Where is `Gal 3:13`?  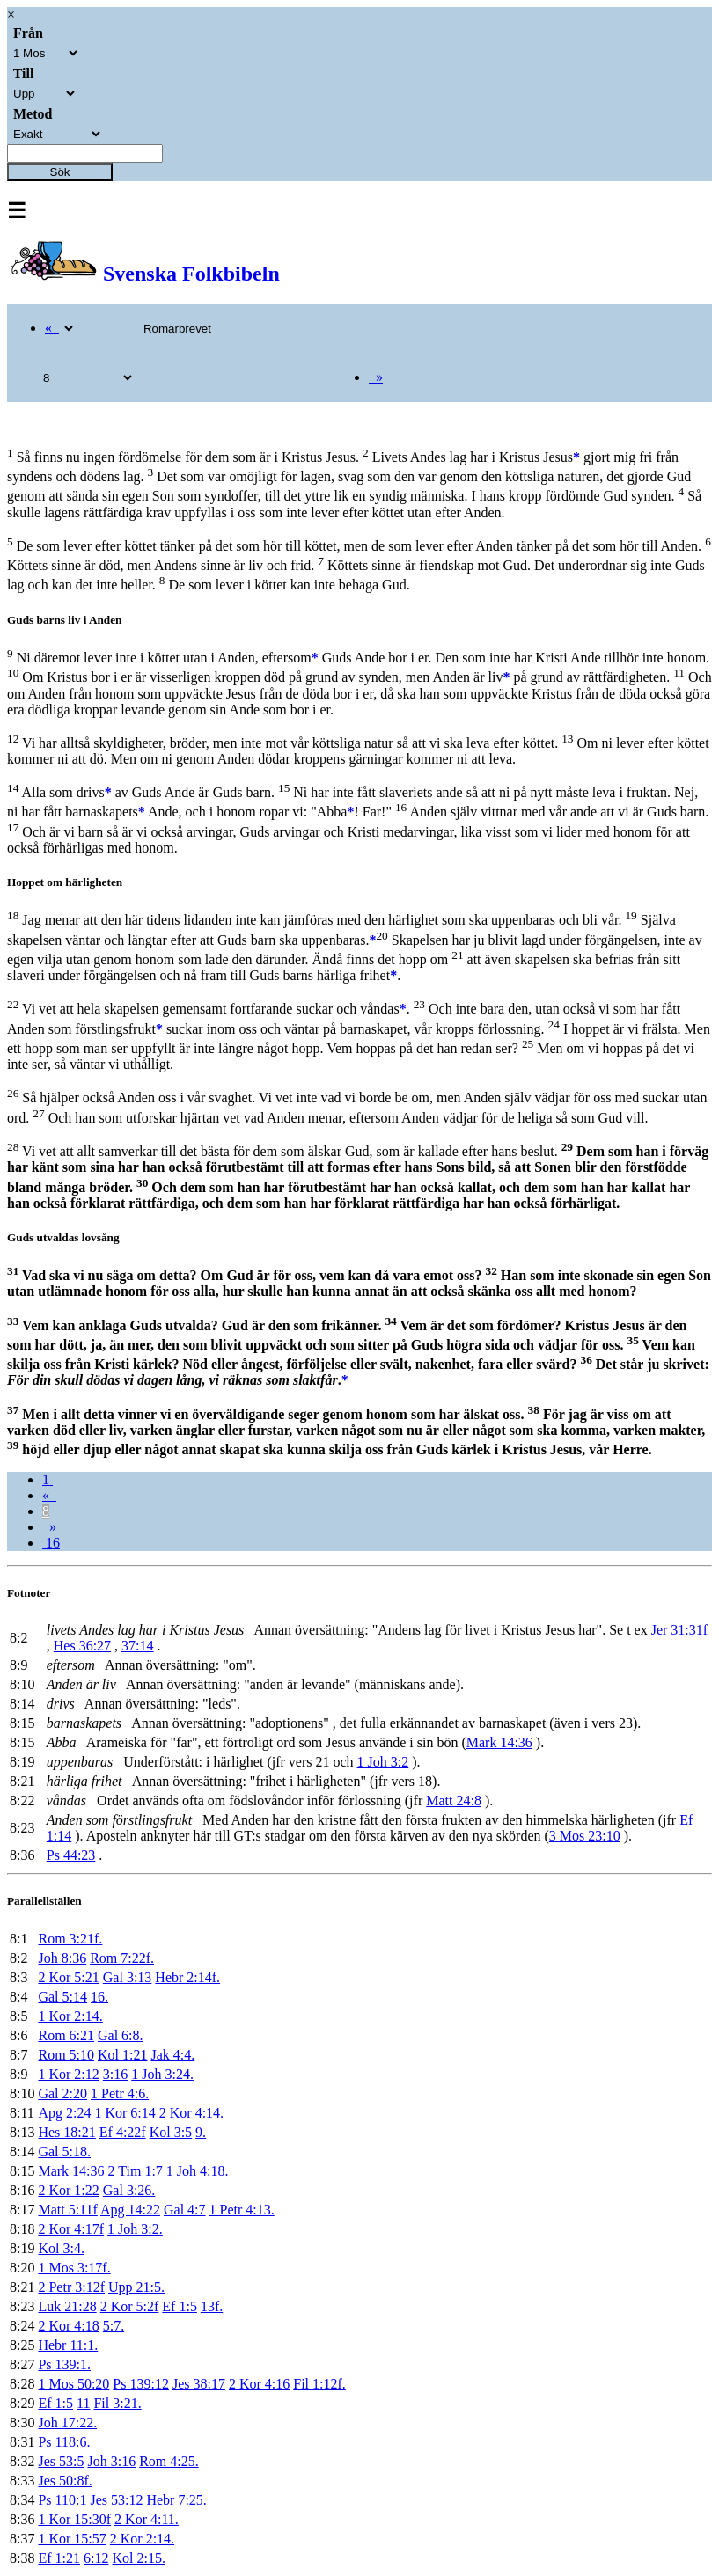
Gal 3:13 is located at coordinates (127, 1977).